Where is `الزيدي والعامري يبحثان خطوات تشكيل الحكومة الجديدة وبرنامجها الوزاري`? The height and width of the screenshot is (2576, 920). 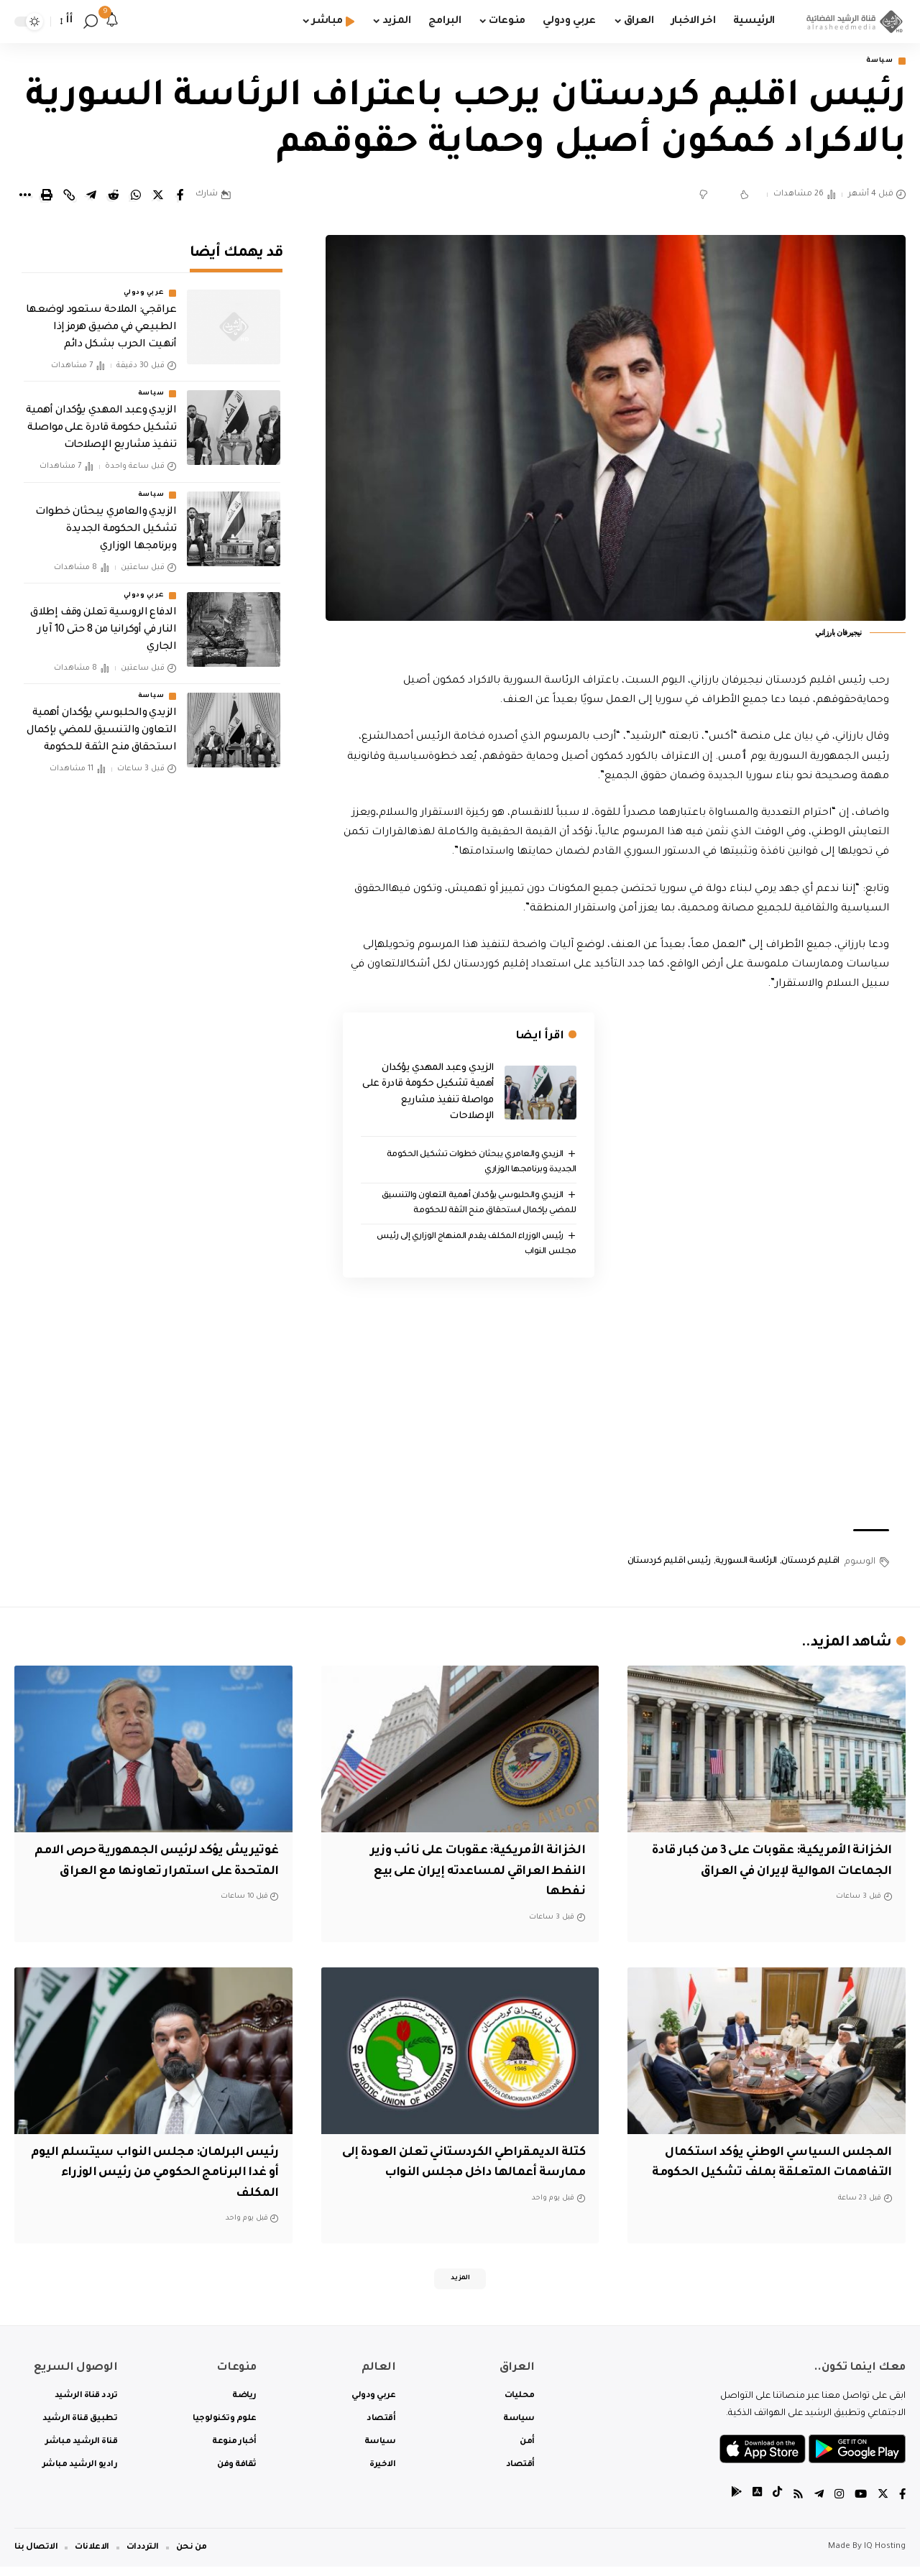 الزيدي والعامري يبحثان خطوات تشكيل الحكومة الجديدة وبرنامجها الوزاري is located at coordinates (105, 520).